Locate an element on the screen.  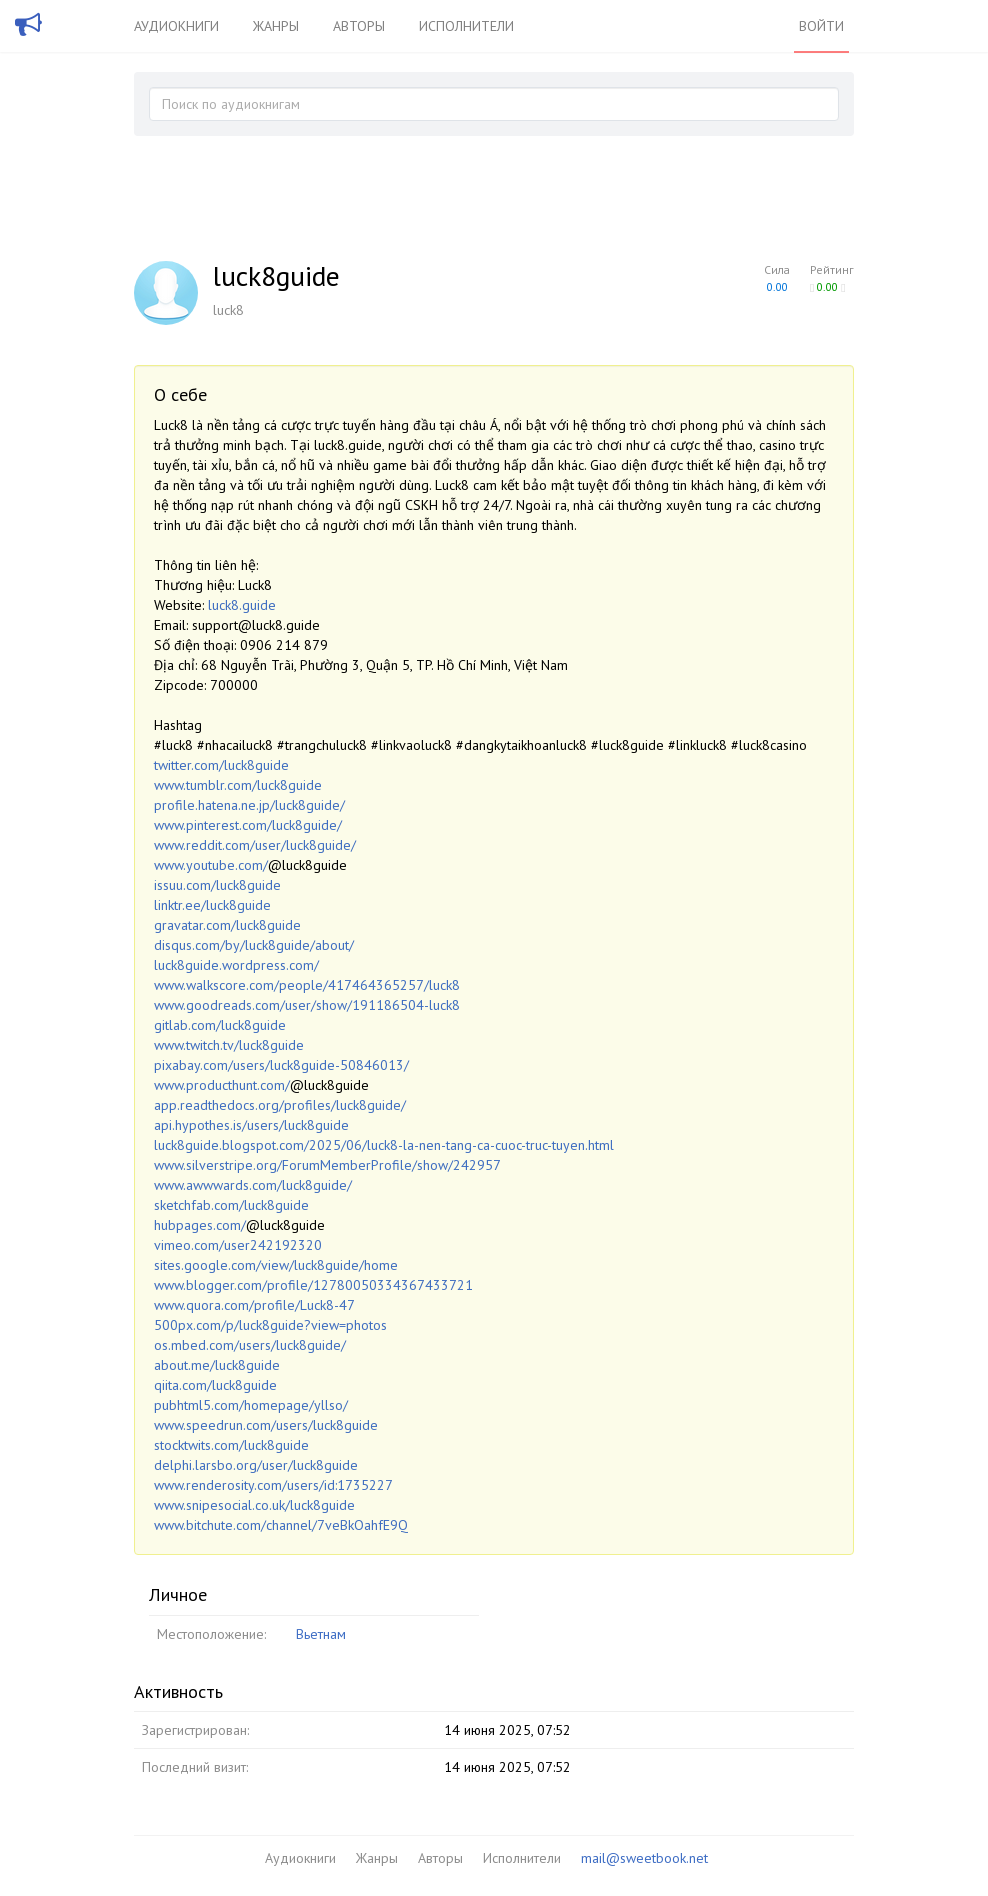
api.hypothes.is/users/luck8guide is located at coordinates (251, 1125).